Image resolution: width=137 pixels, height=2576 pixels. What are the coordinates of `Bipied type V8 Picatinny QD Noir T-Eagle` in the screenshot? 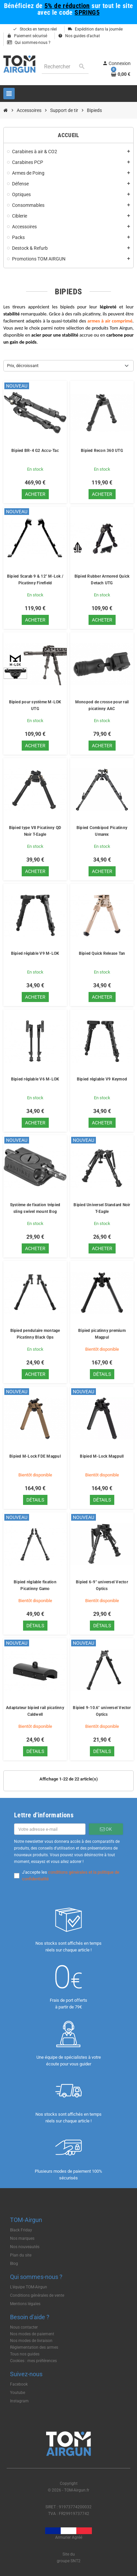 It's located at (35, 831).